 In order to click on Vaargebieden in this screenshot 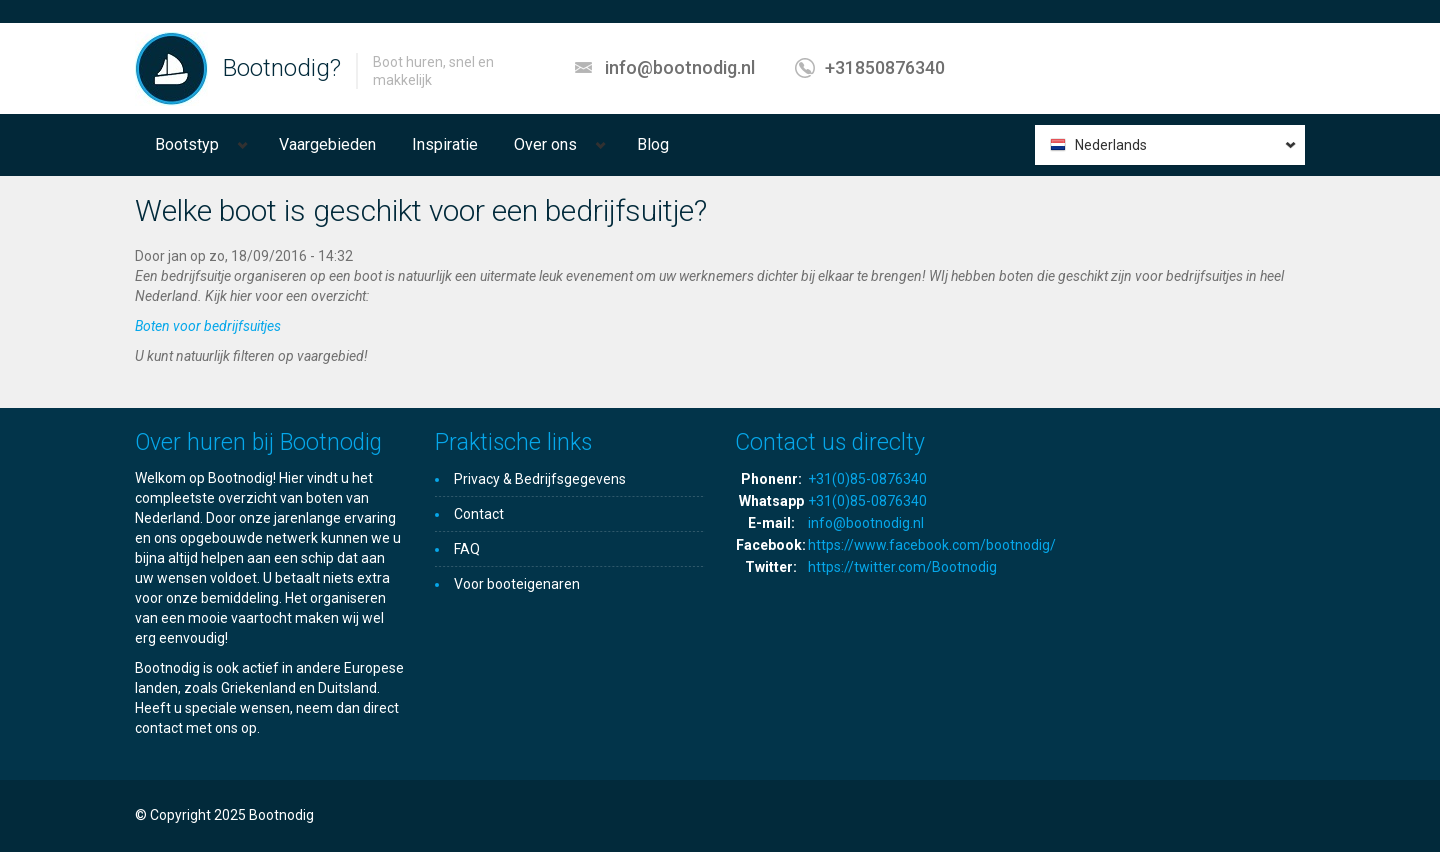, I will do `click(327, 144)`.